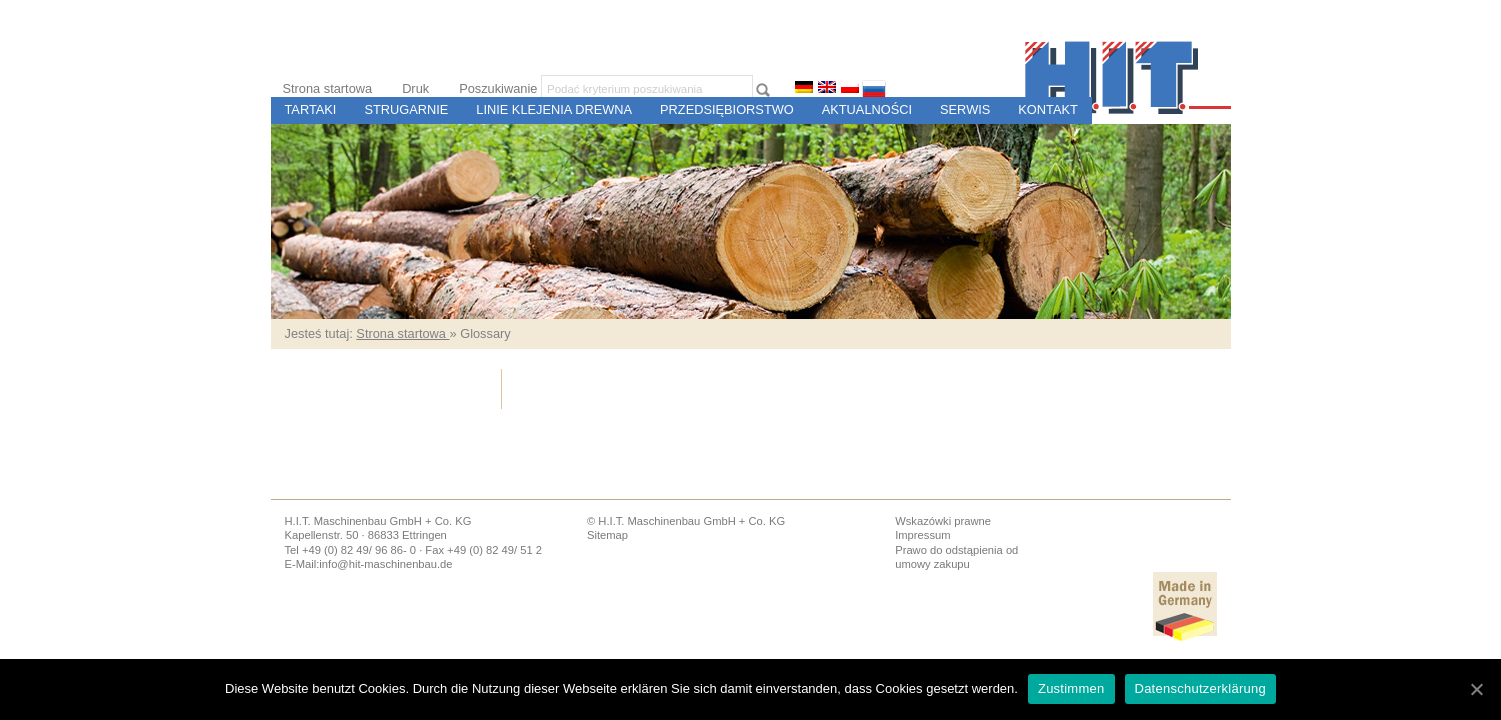 The width and height of the screenshot is (1501, 720). Describe the element at coordinates (965, 109) in the screenshot. I see `Serwis` at that location.